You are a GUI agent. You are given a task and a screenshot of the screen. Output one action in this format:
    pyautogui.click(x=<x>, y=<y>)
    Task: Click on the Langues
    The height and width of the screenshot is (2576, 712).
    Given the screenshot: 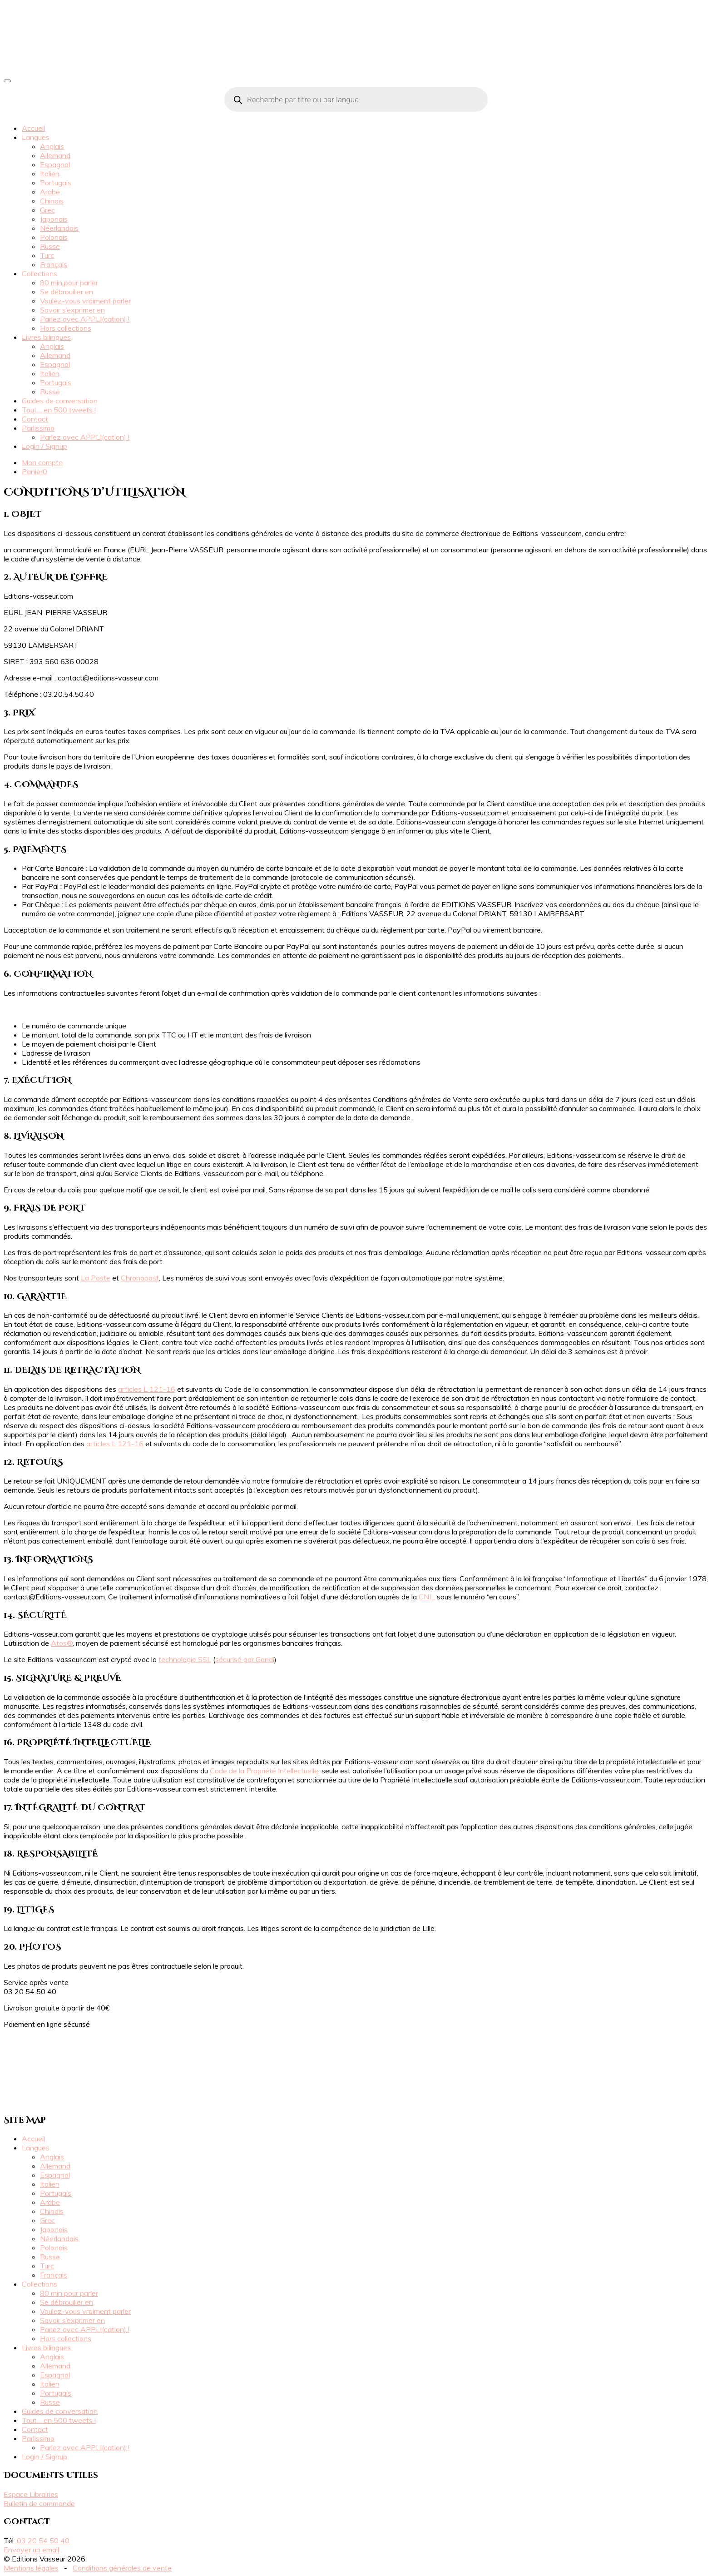 What is the action you would take?
    pyautogui.click(x=35, y=137)
    